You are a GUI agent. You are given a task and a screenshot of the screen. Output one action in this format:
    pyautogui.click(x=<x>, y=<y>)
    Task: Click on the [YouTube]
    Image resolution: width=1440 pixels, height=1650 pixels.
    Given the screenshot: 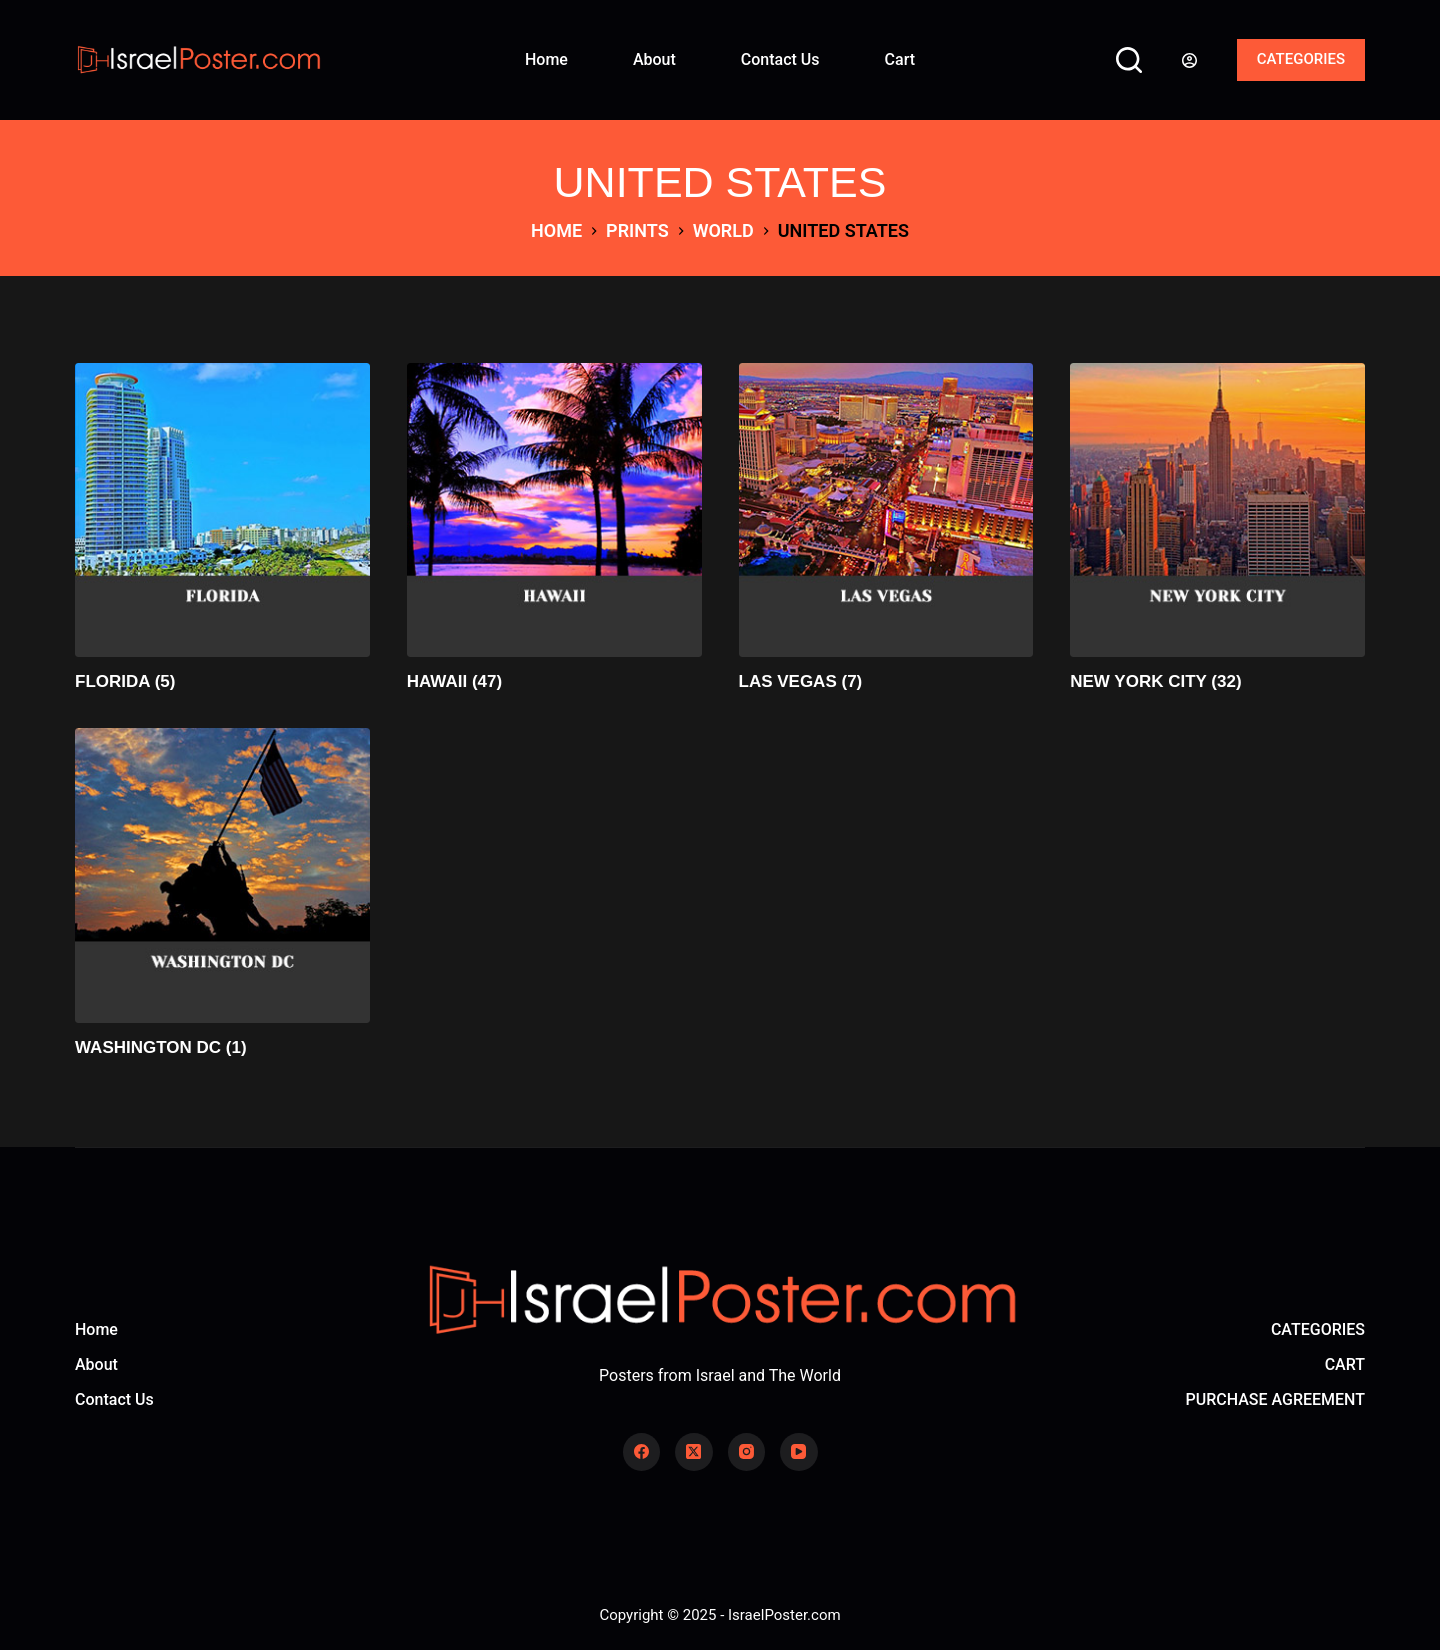 What is the action you would take?
    pyautogui.click(x=799, y=1452)
    